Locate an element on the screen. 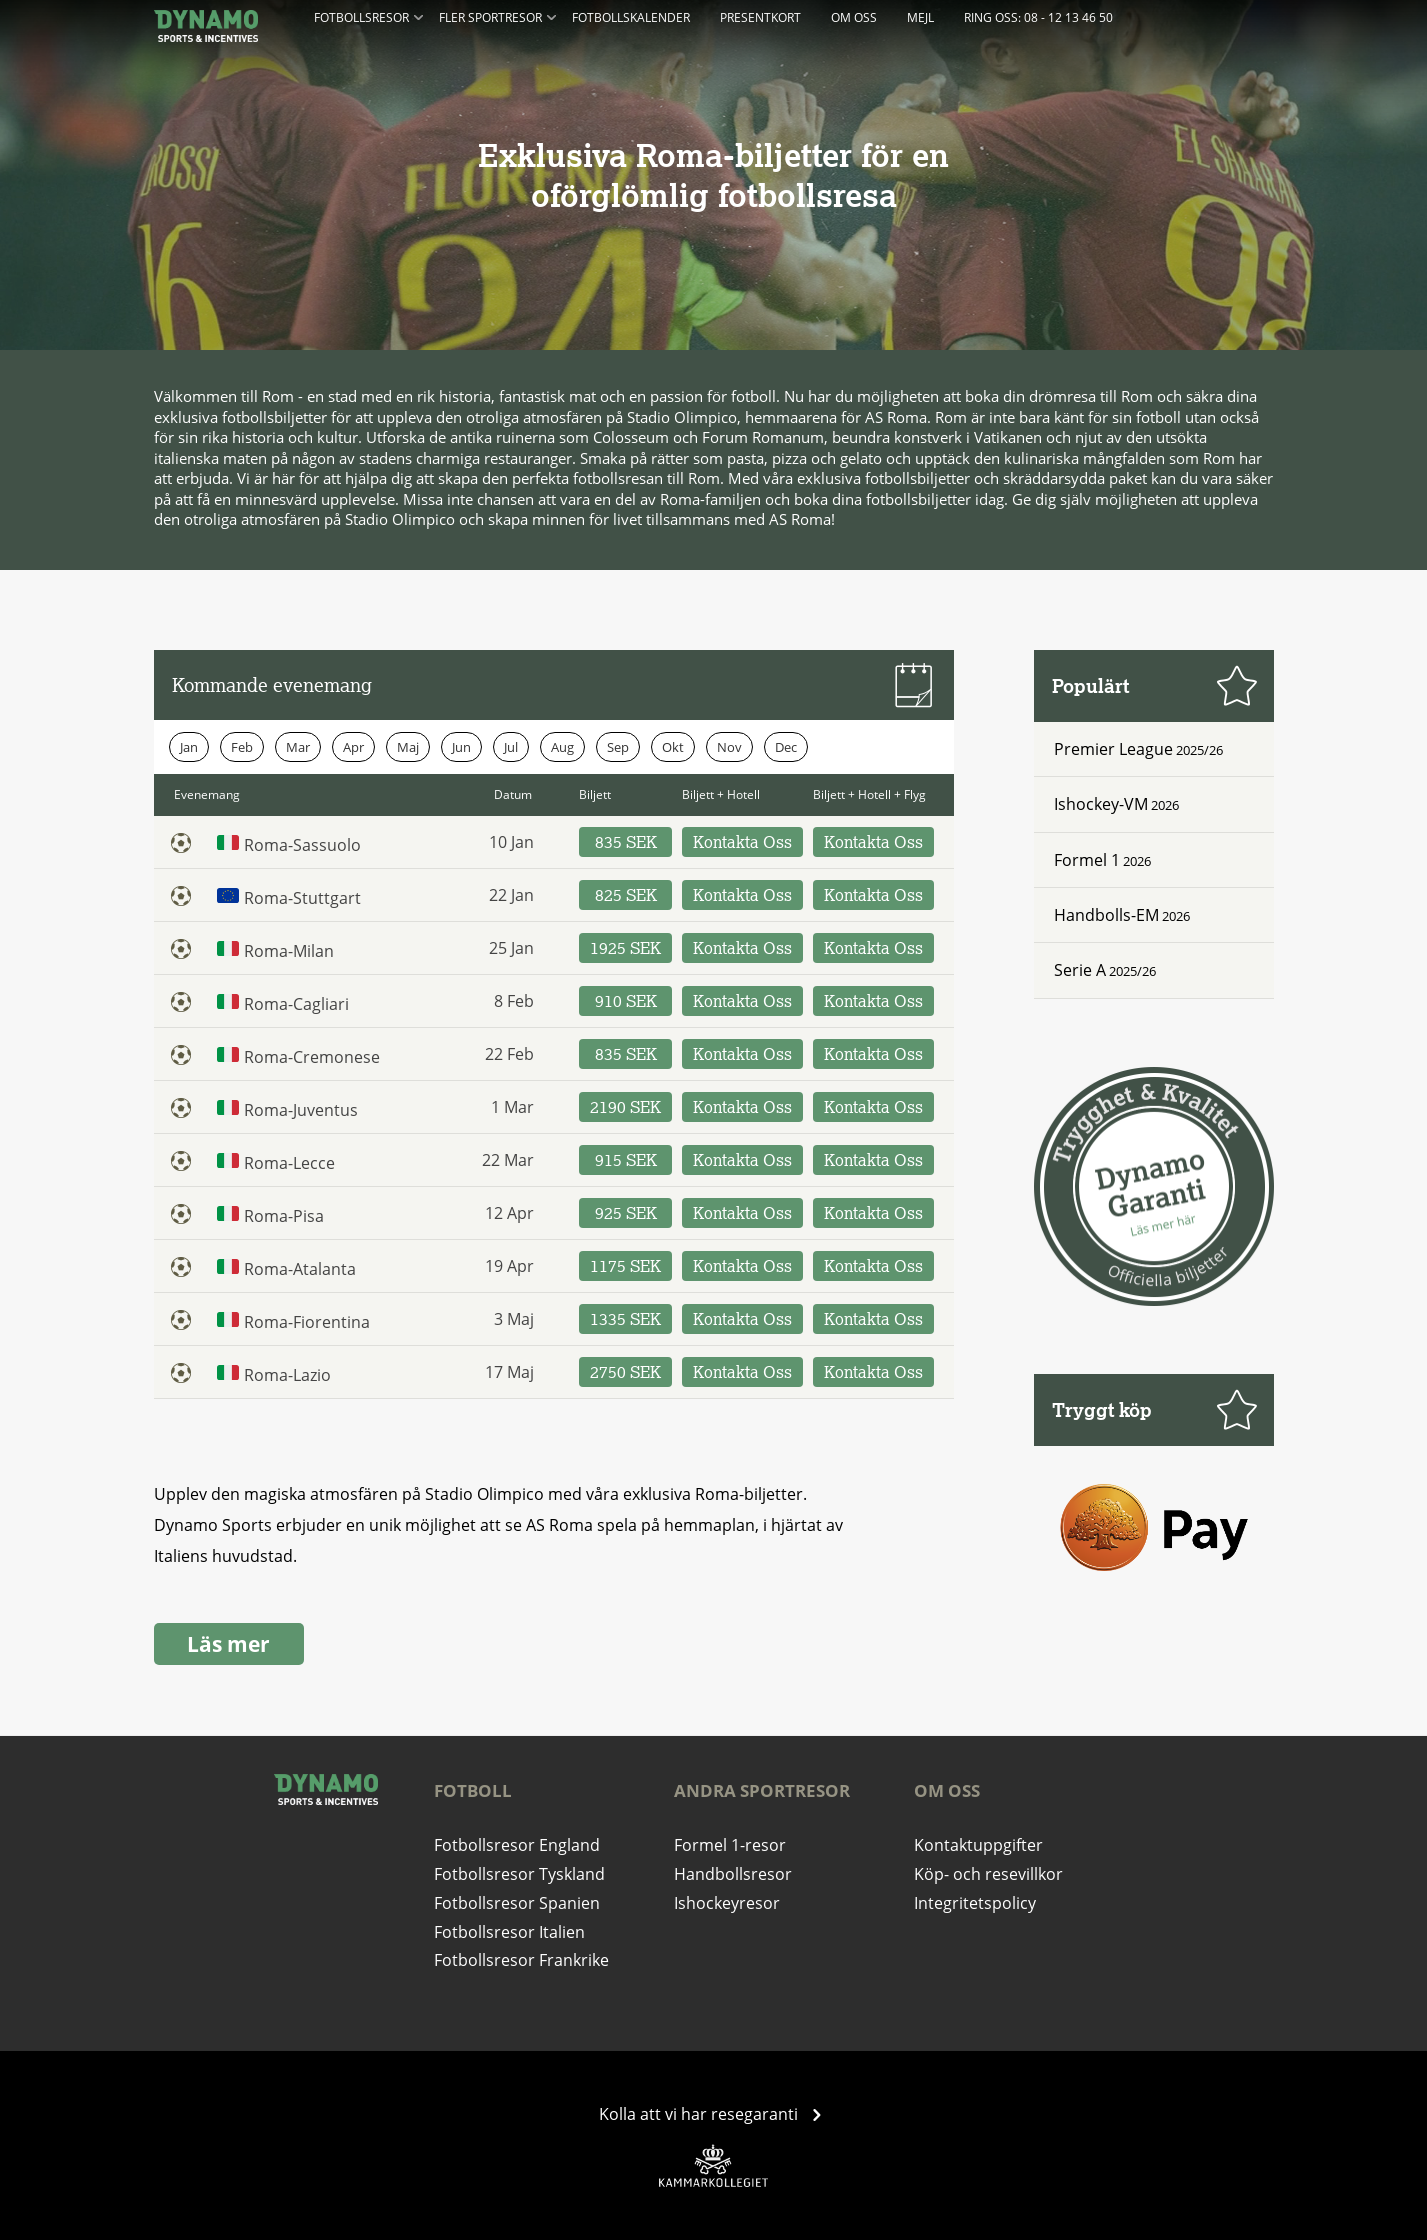  915 SEK is located at coordinates (626, 1160).